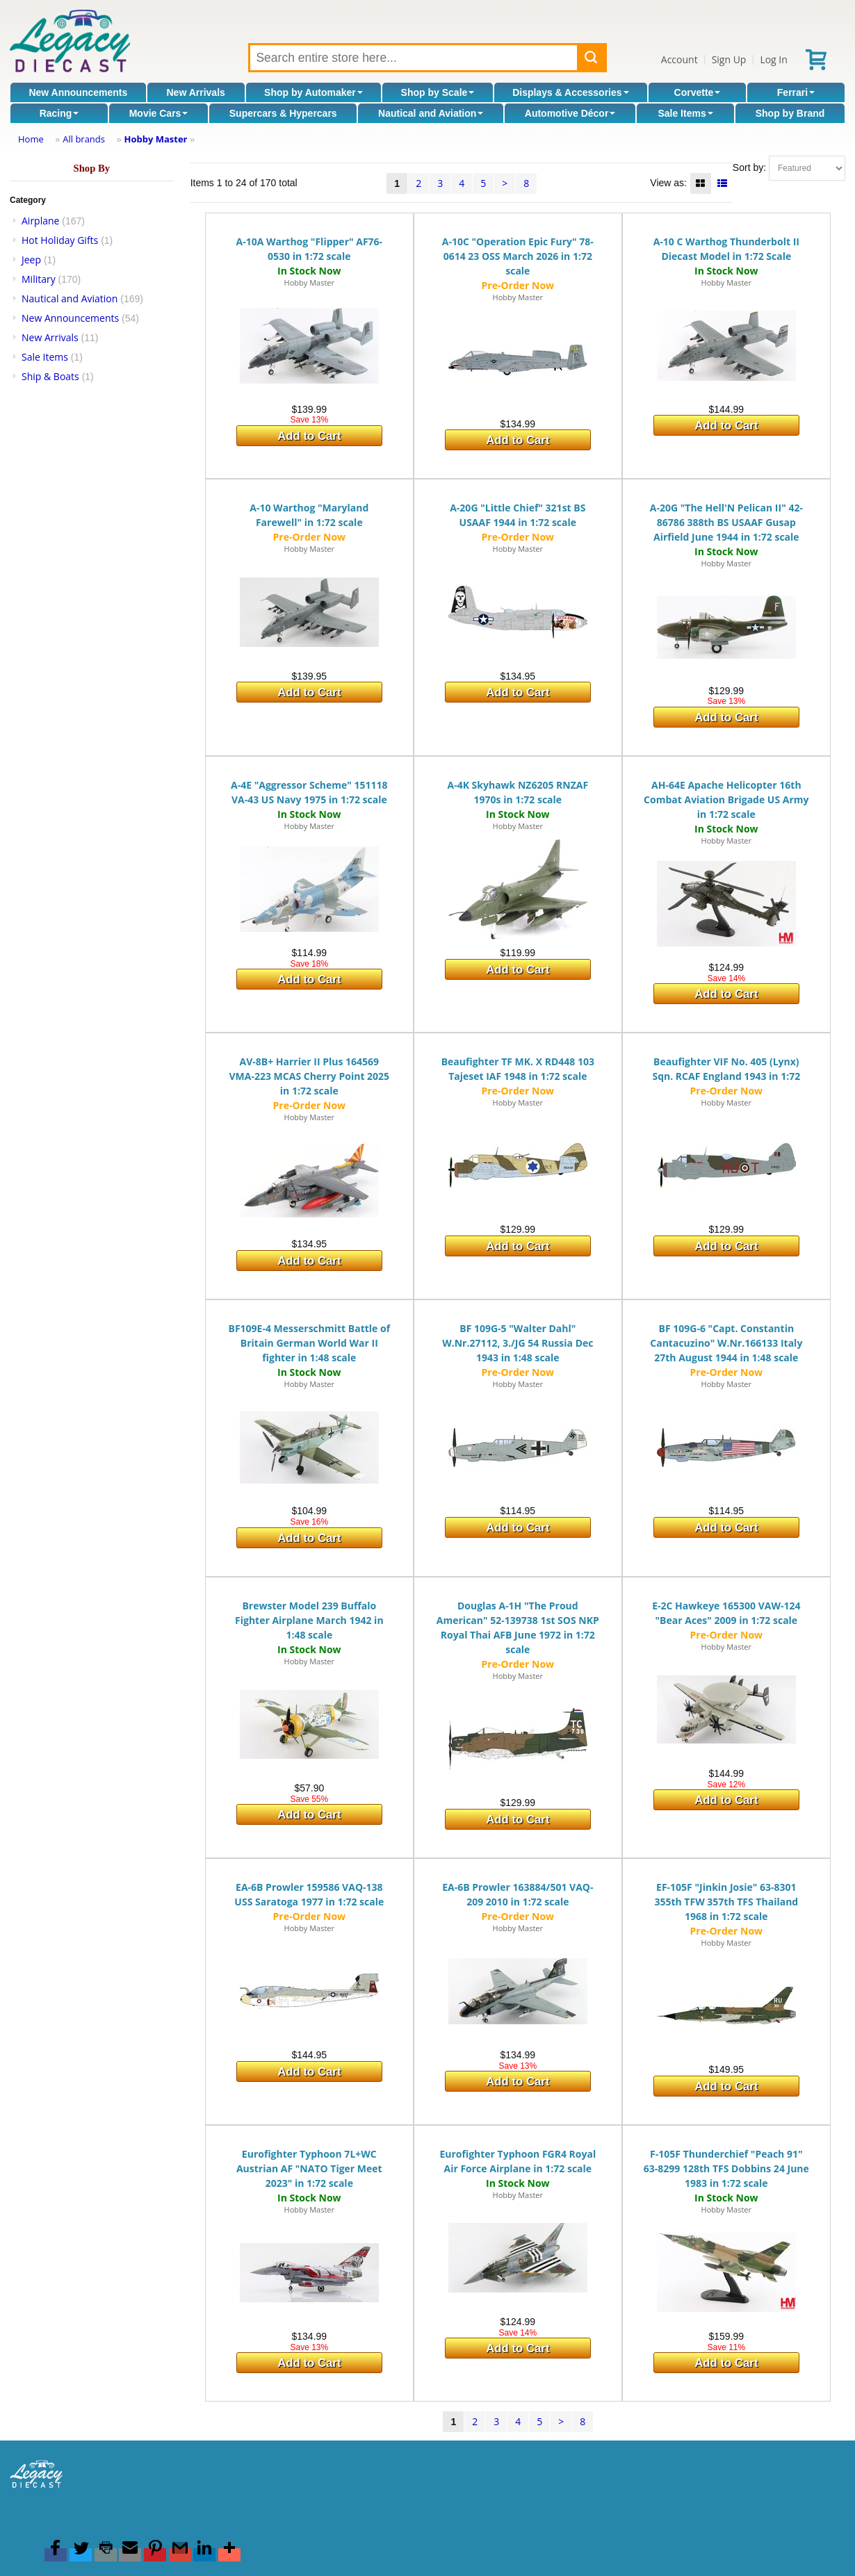 This screenshot has height=2576, width=855. I want to click on Hobby Master, so click(155, 139).